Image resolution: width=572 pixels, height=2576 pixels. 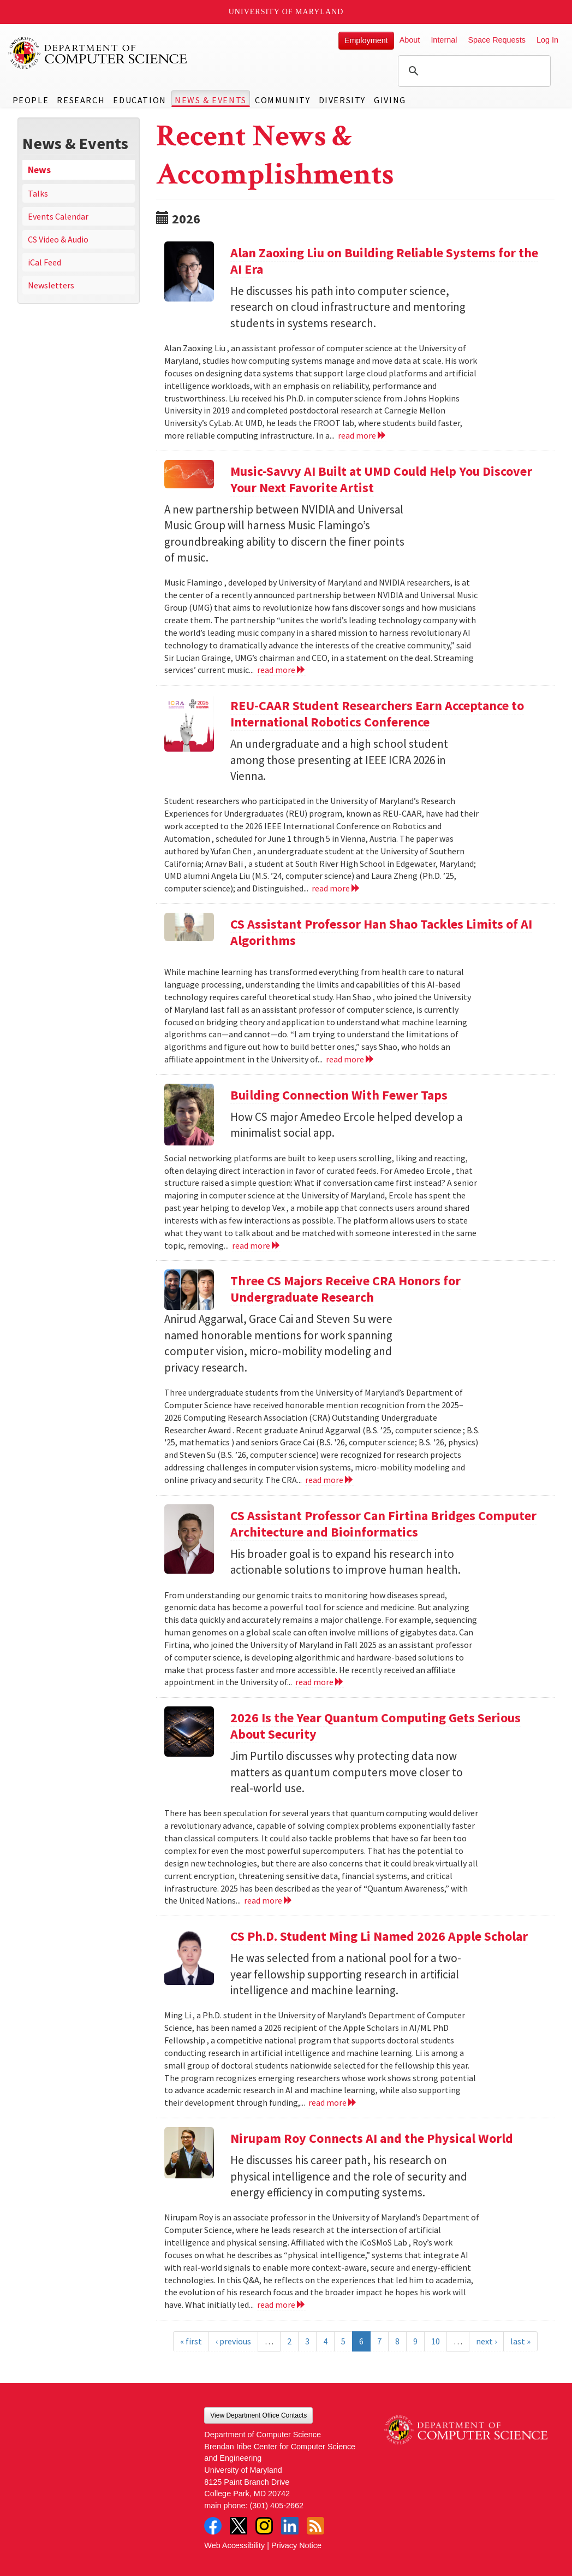 I want to click on read more [Read more about 2026 Is the Year Quantum Computing Gets Serious About Security], so click(x=268, y=1900).